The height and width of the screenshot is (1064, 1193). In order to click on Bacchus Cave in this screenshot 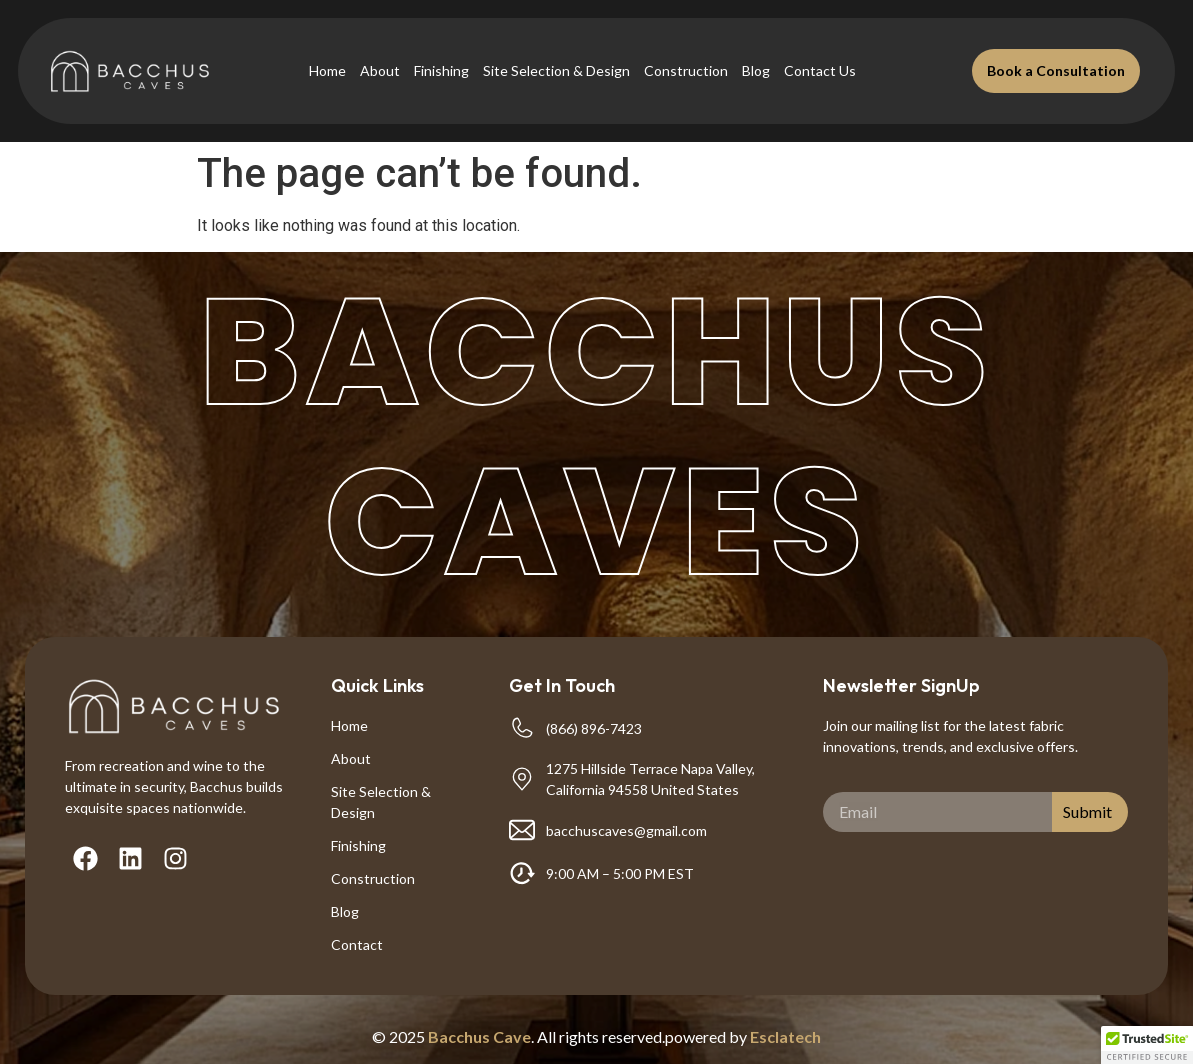, I will do `click(479, 1036)`.